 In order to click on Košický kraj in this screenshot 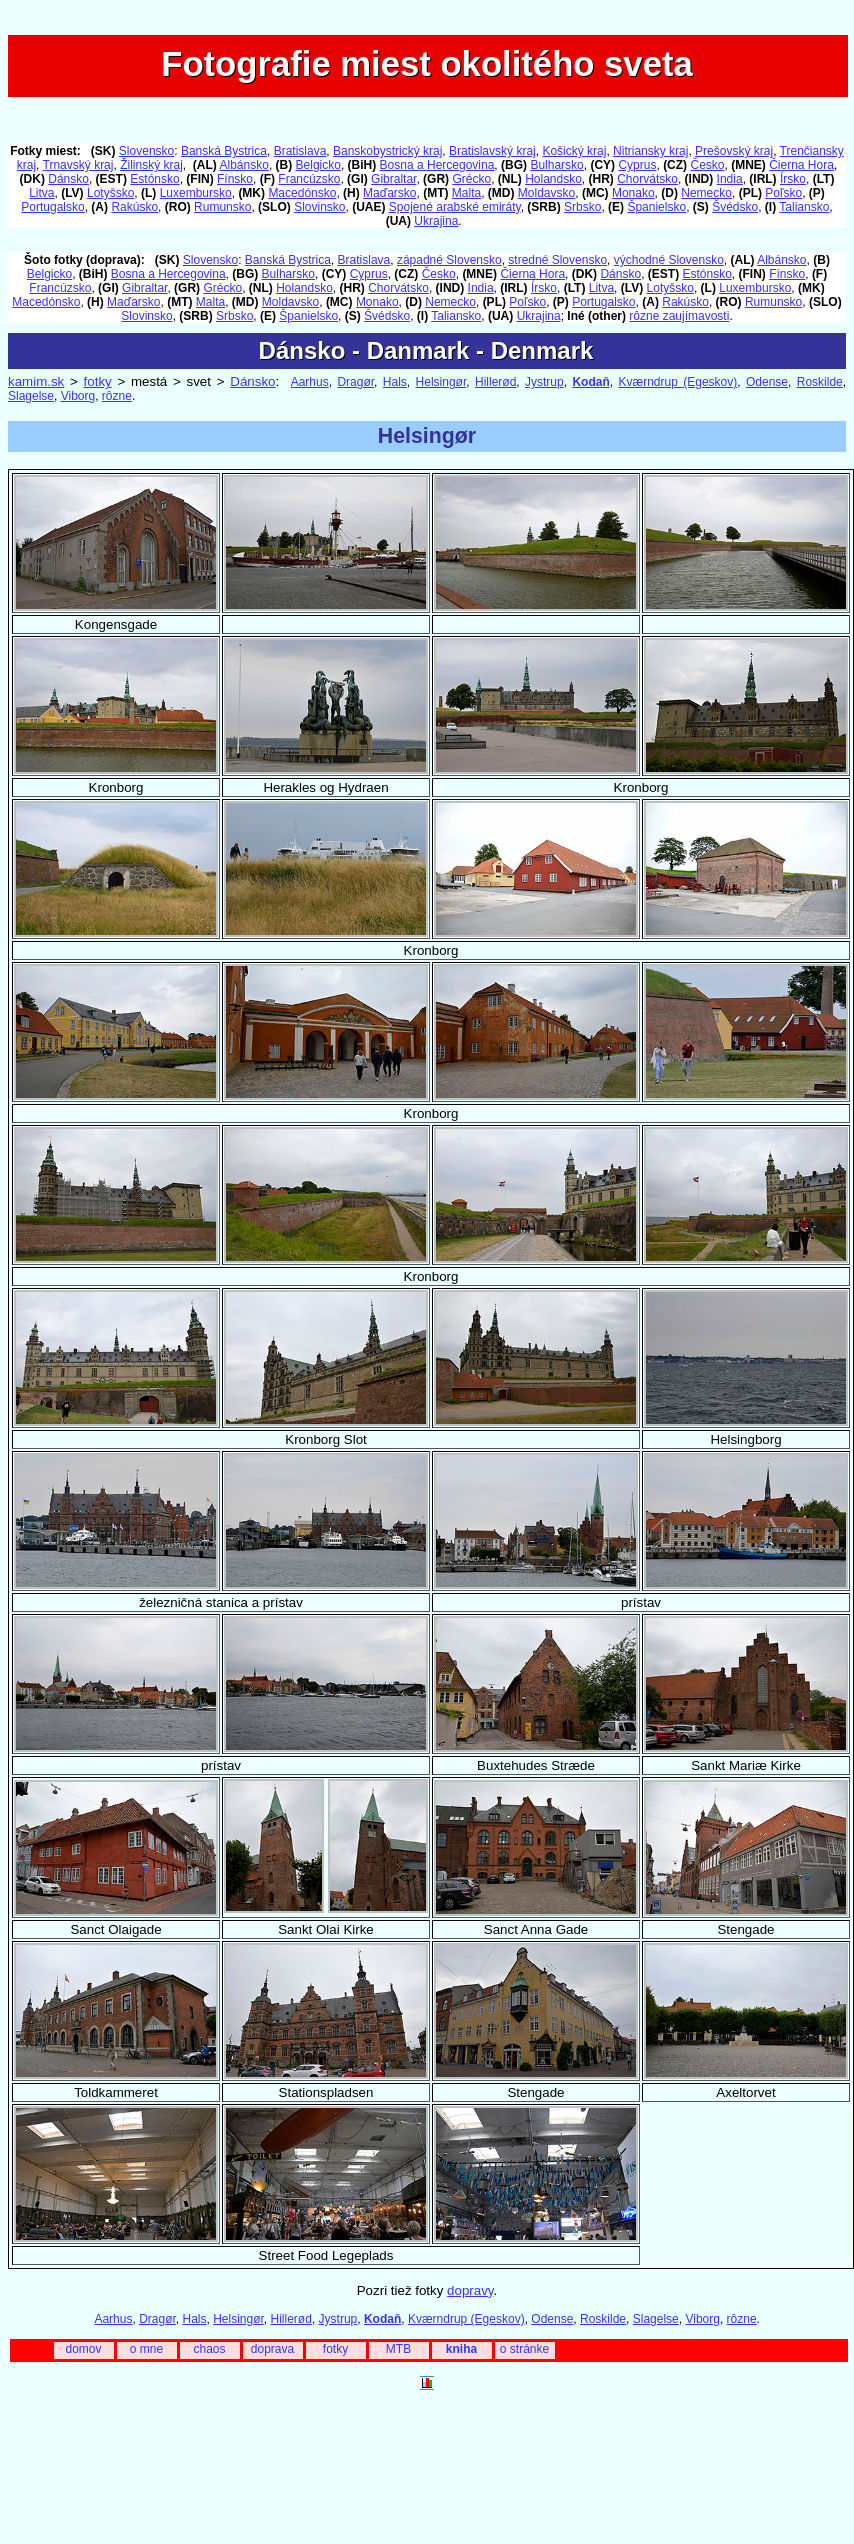, I will do `click(574, 151)`.